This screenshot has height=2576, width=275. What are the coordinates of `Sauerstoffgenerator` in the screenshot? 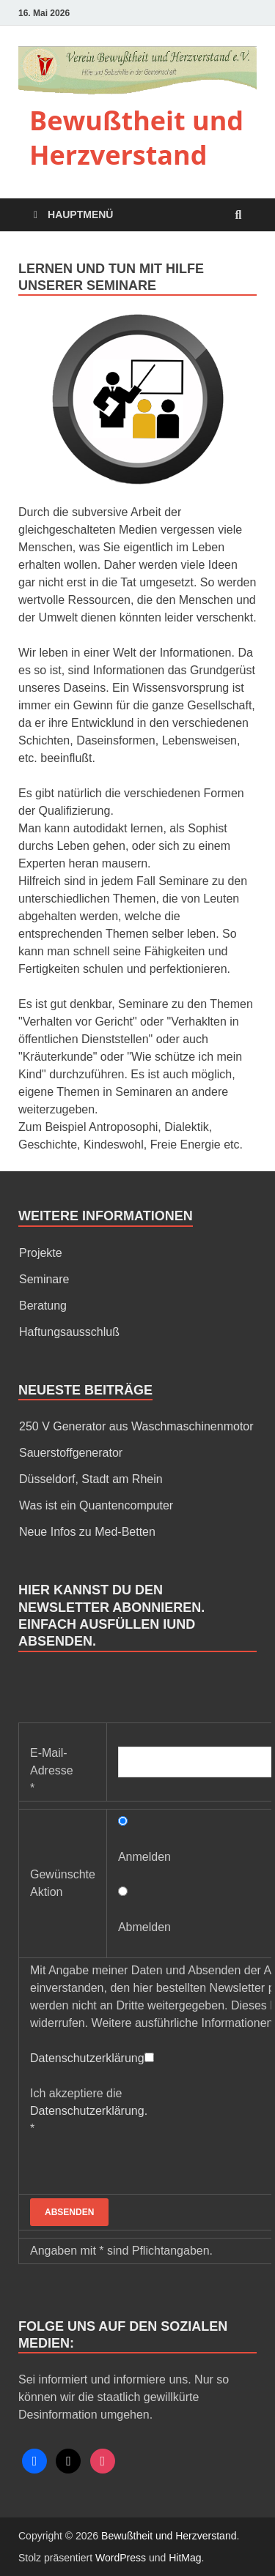 It's located at (70, 1452).